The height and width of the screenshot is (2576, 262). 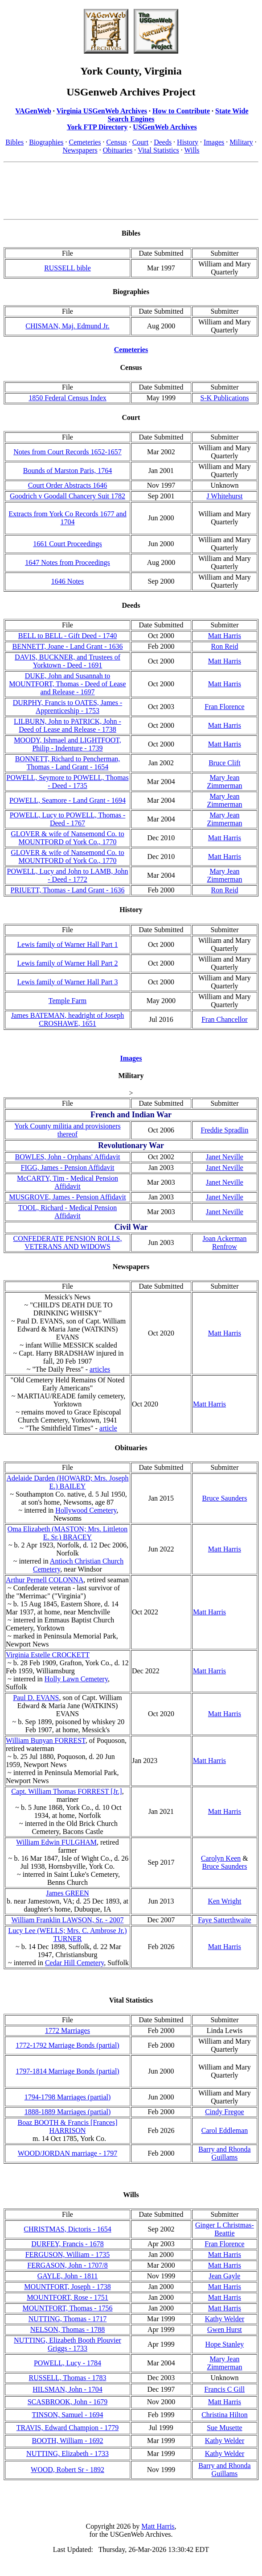 What do you see at coordinates (224, 2427) in the screenshot?
I see `Sue Musette` at bounding box center [224, 2427].